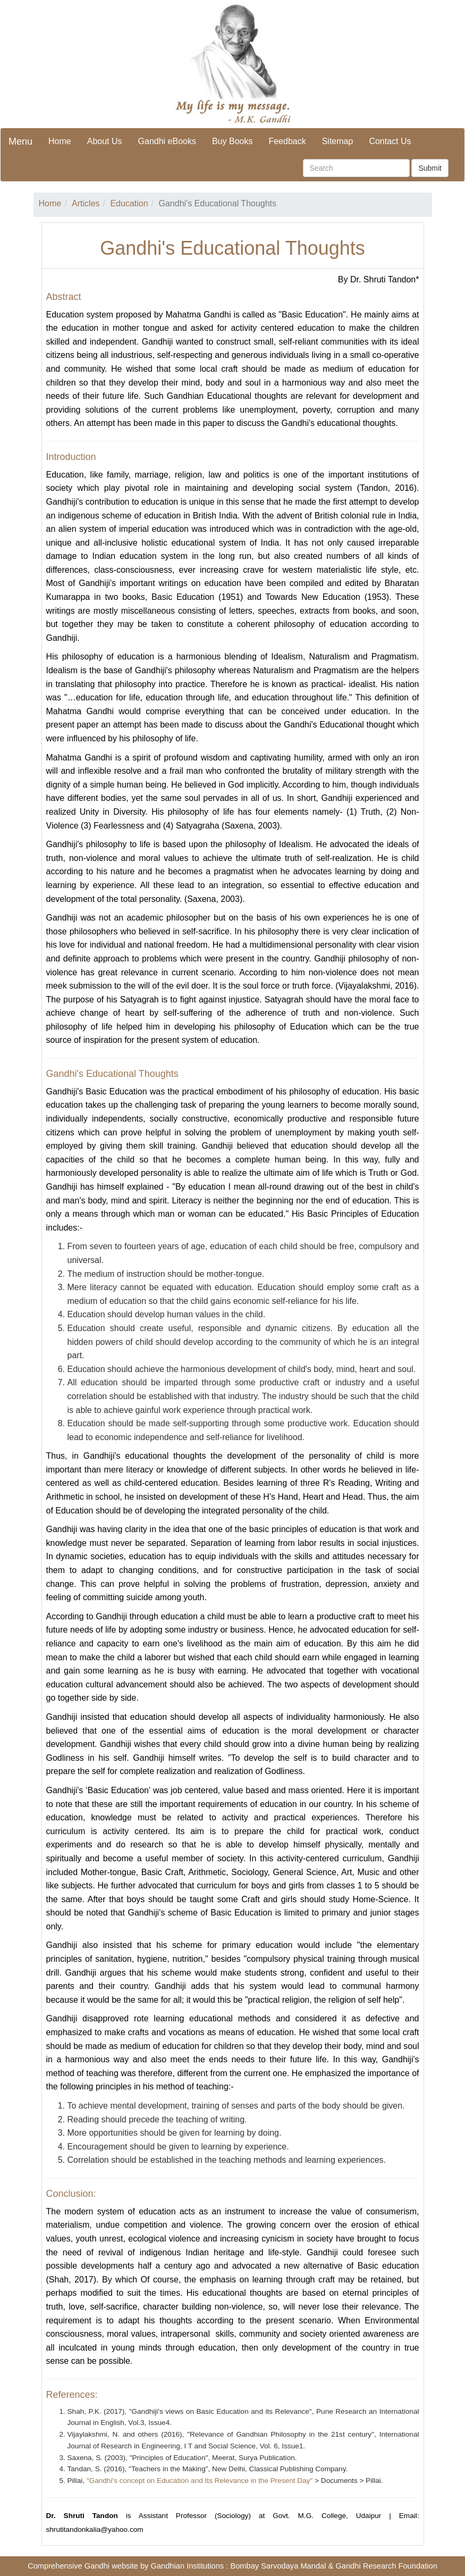  I want to click on Home, so click(59, 141).